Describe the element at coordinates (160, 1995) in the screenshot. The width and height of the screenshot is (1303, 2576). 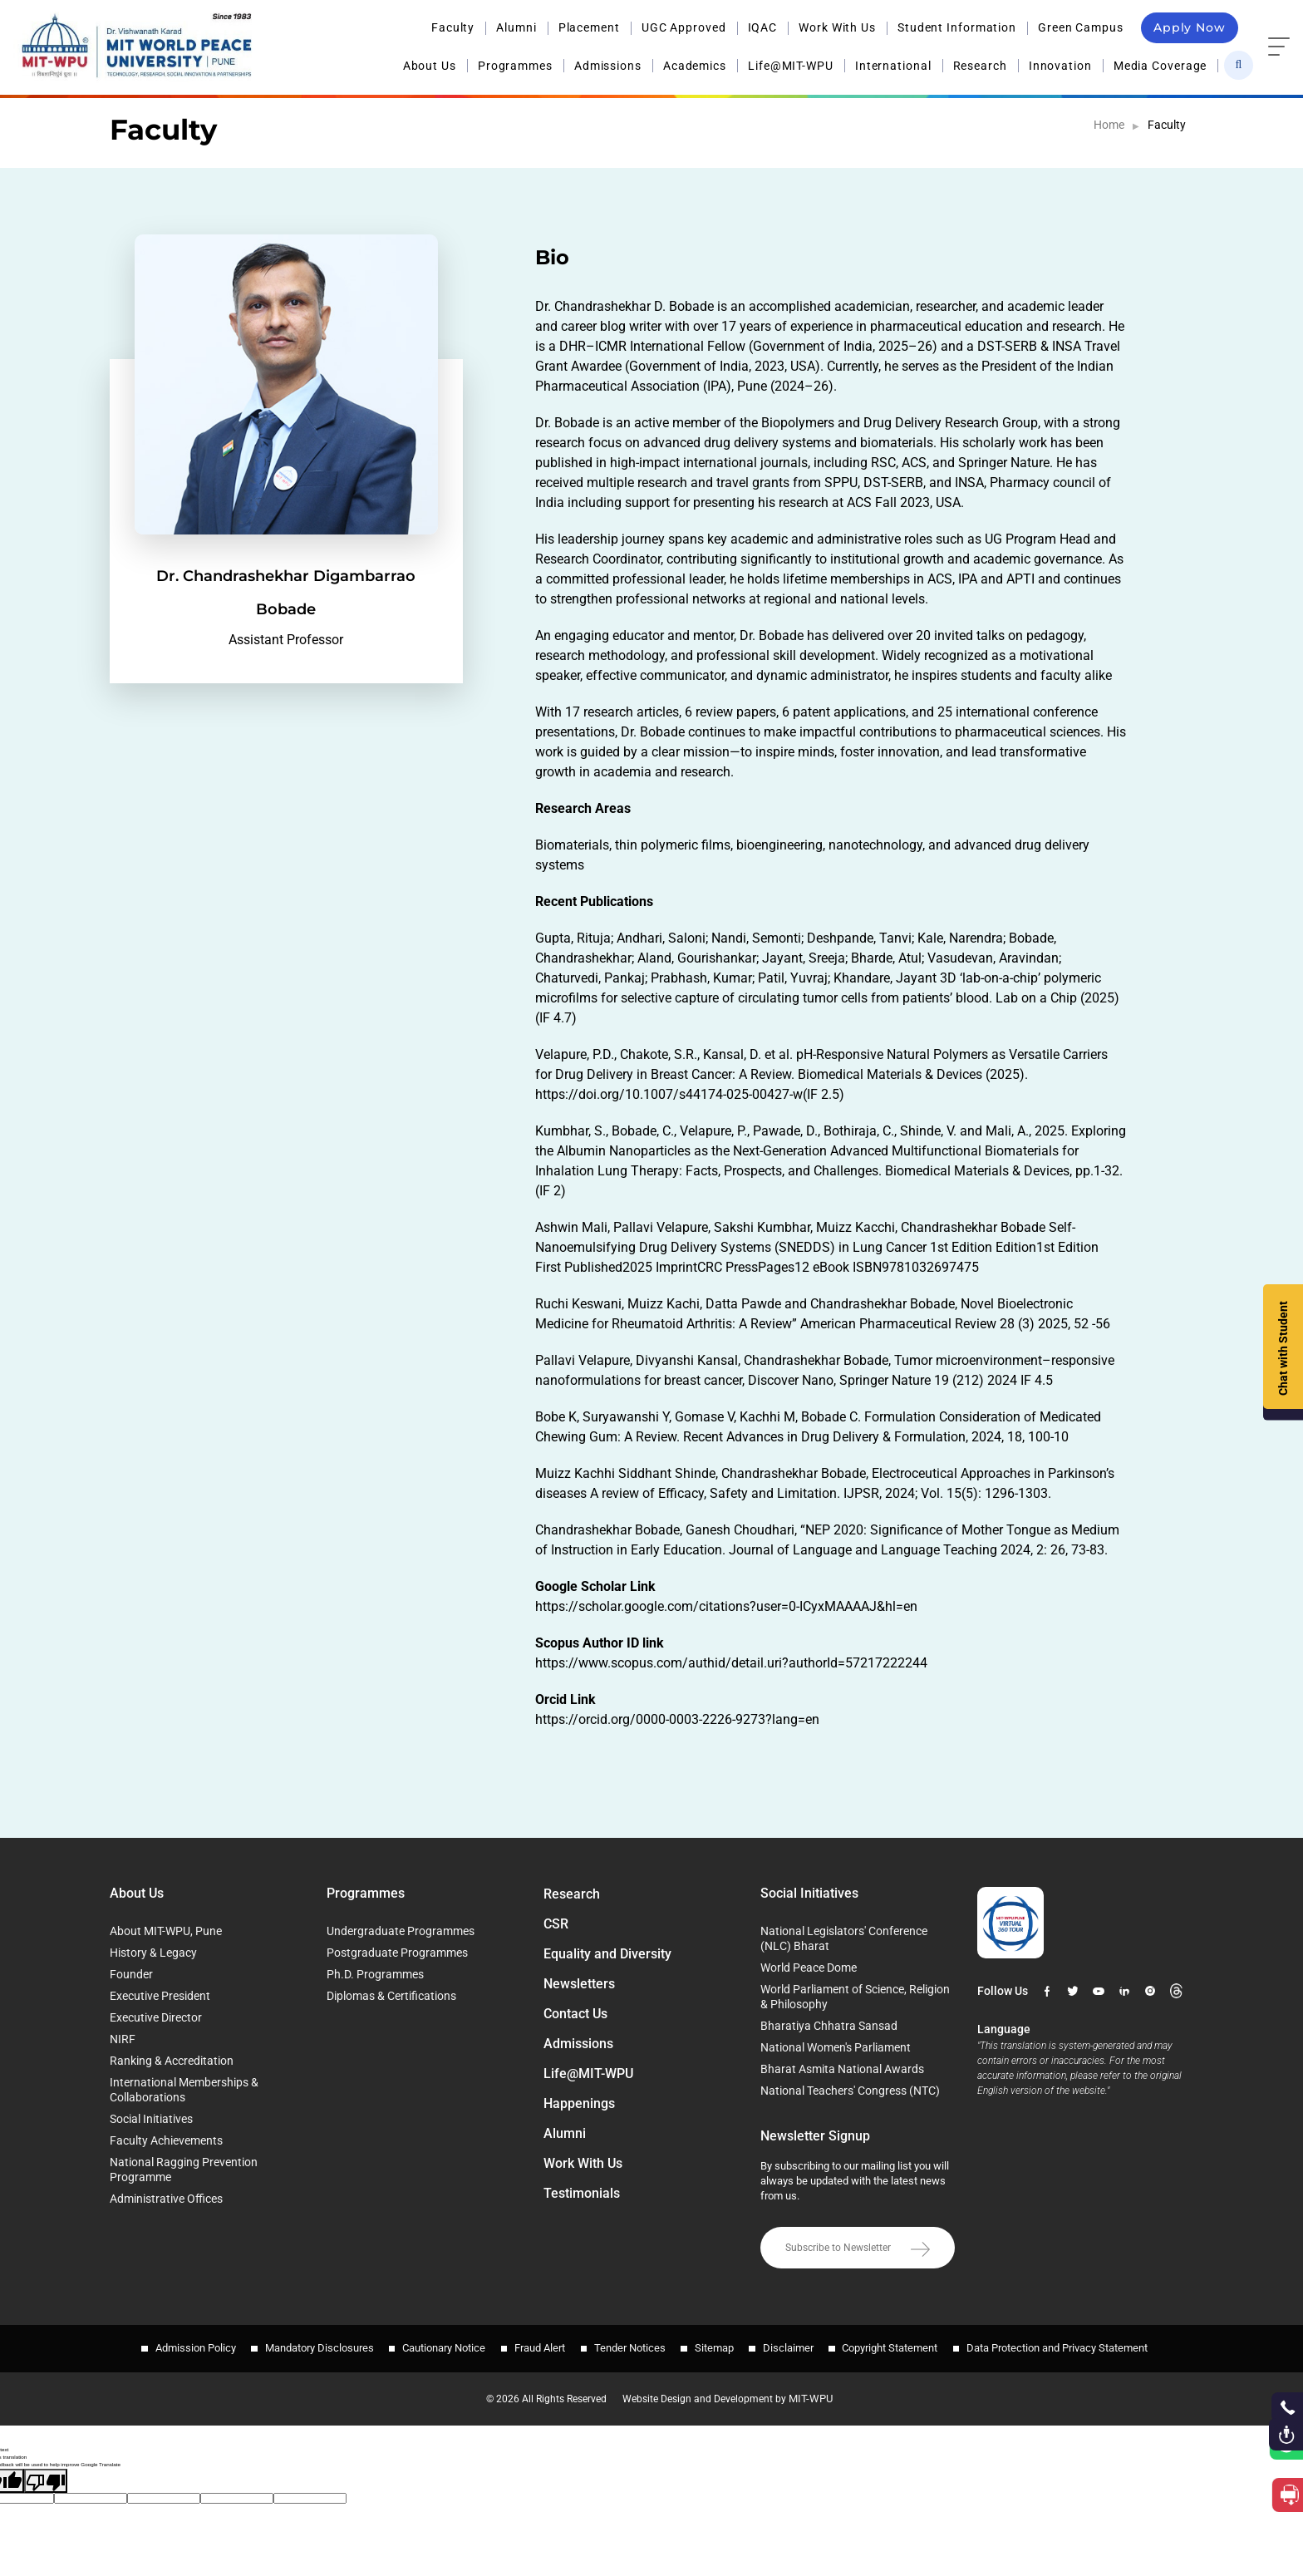
I see `Executive President` at that location.